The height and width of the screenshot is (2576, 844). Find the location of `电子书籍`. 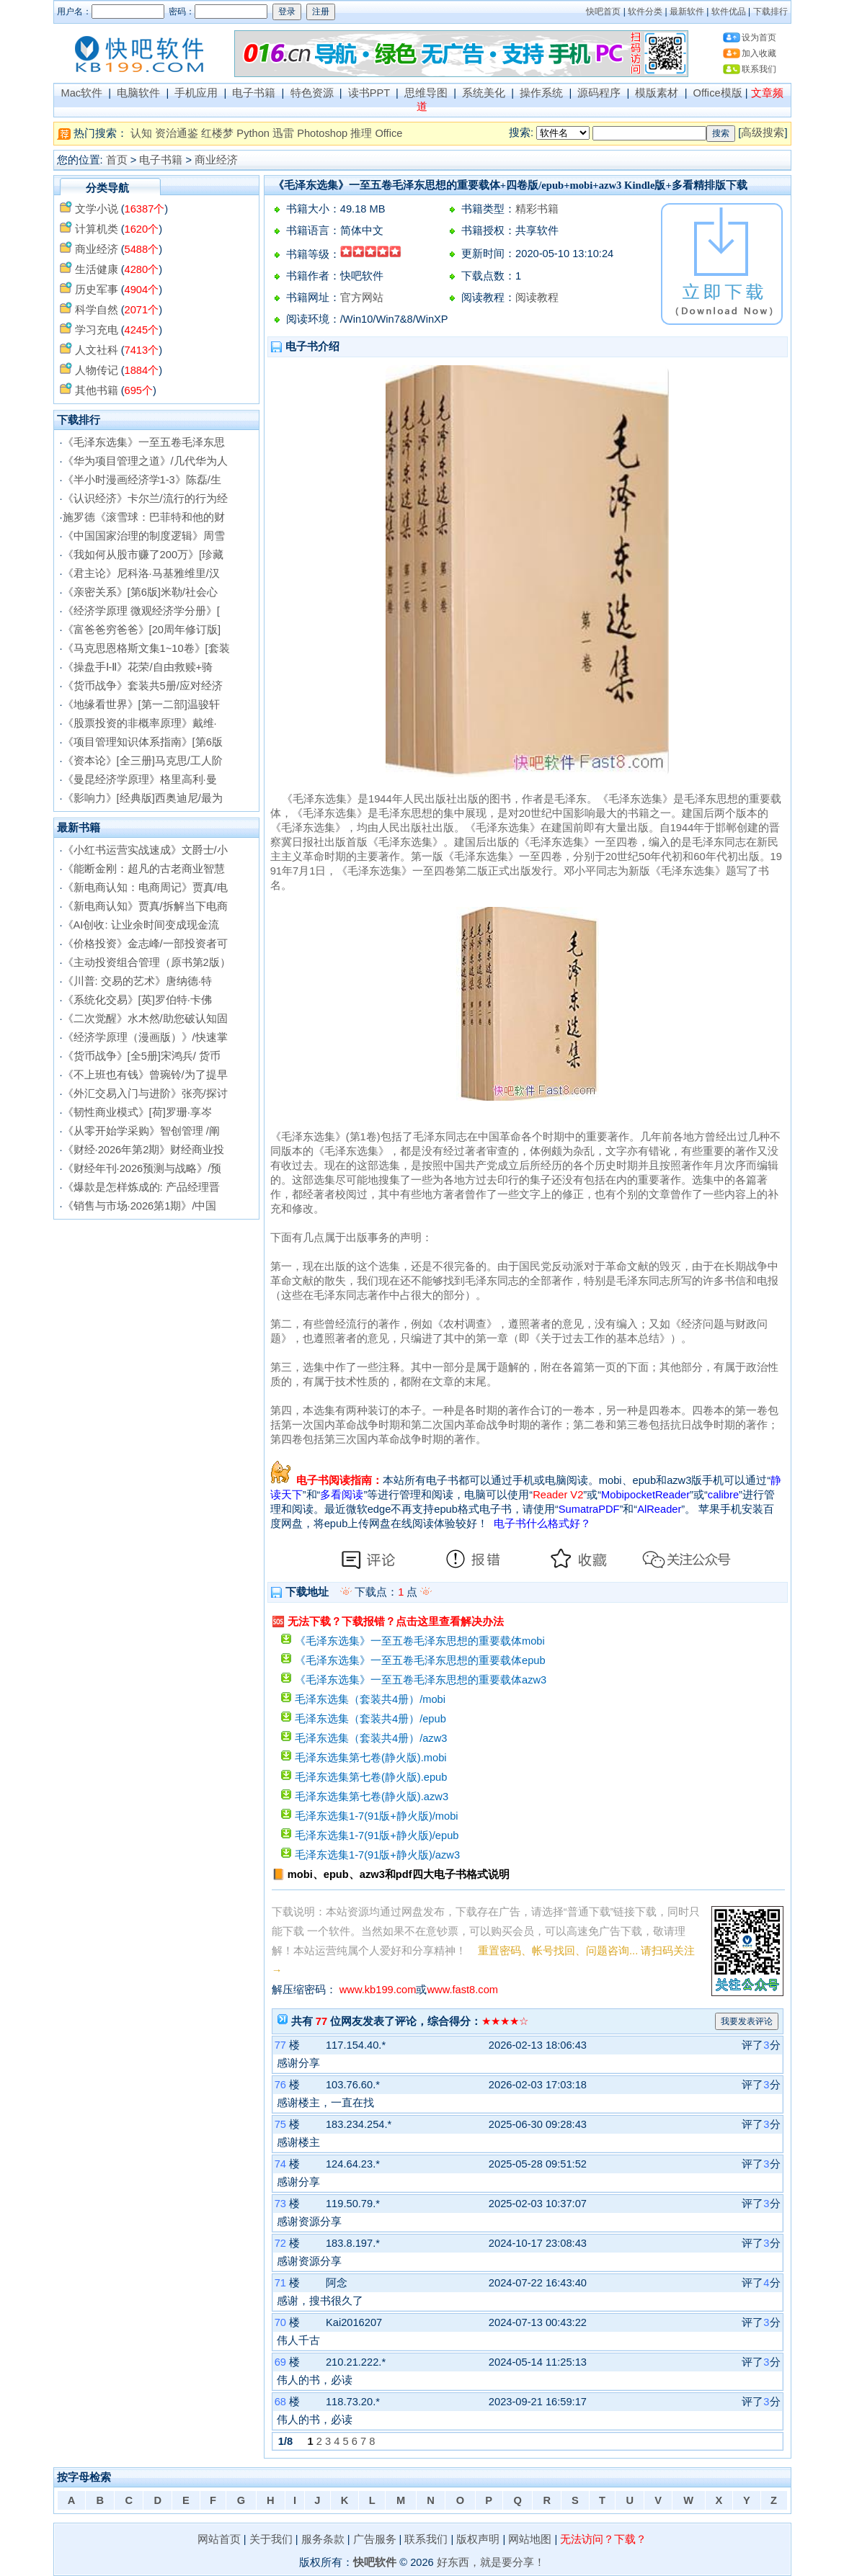

电子书籍 is located at coordinates (253, 93).